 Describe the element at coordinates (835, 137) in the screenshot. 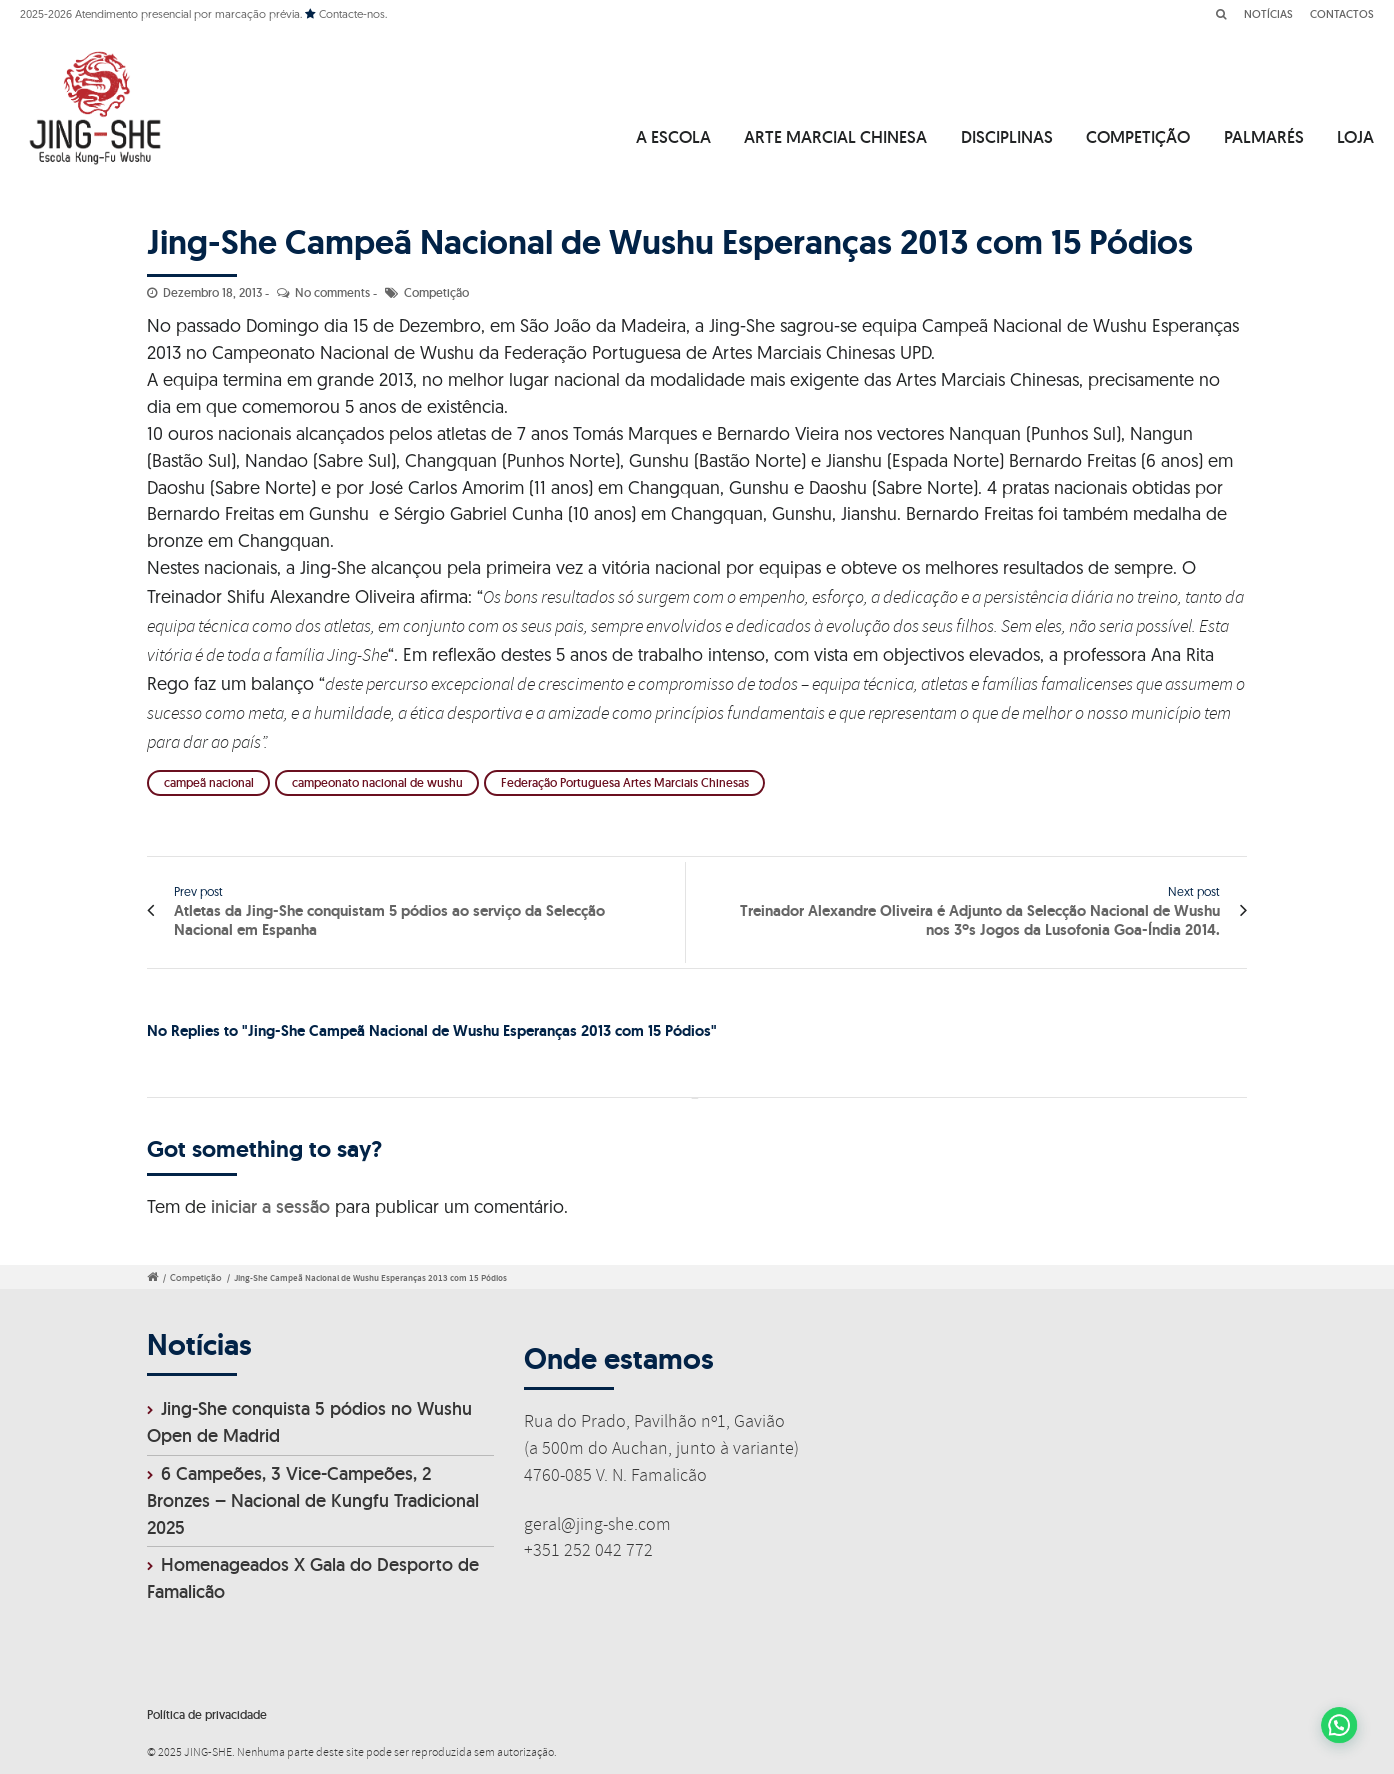

I see `ARTE MARCIAL CHINESA` at that location.